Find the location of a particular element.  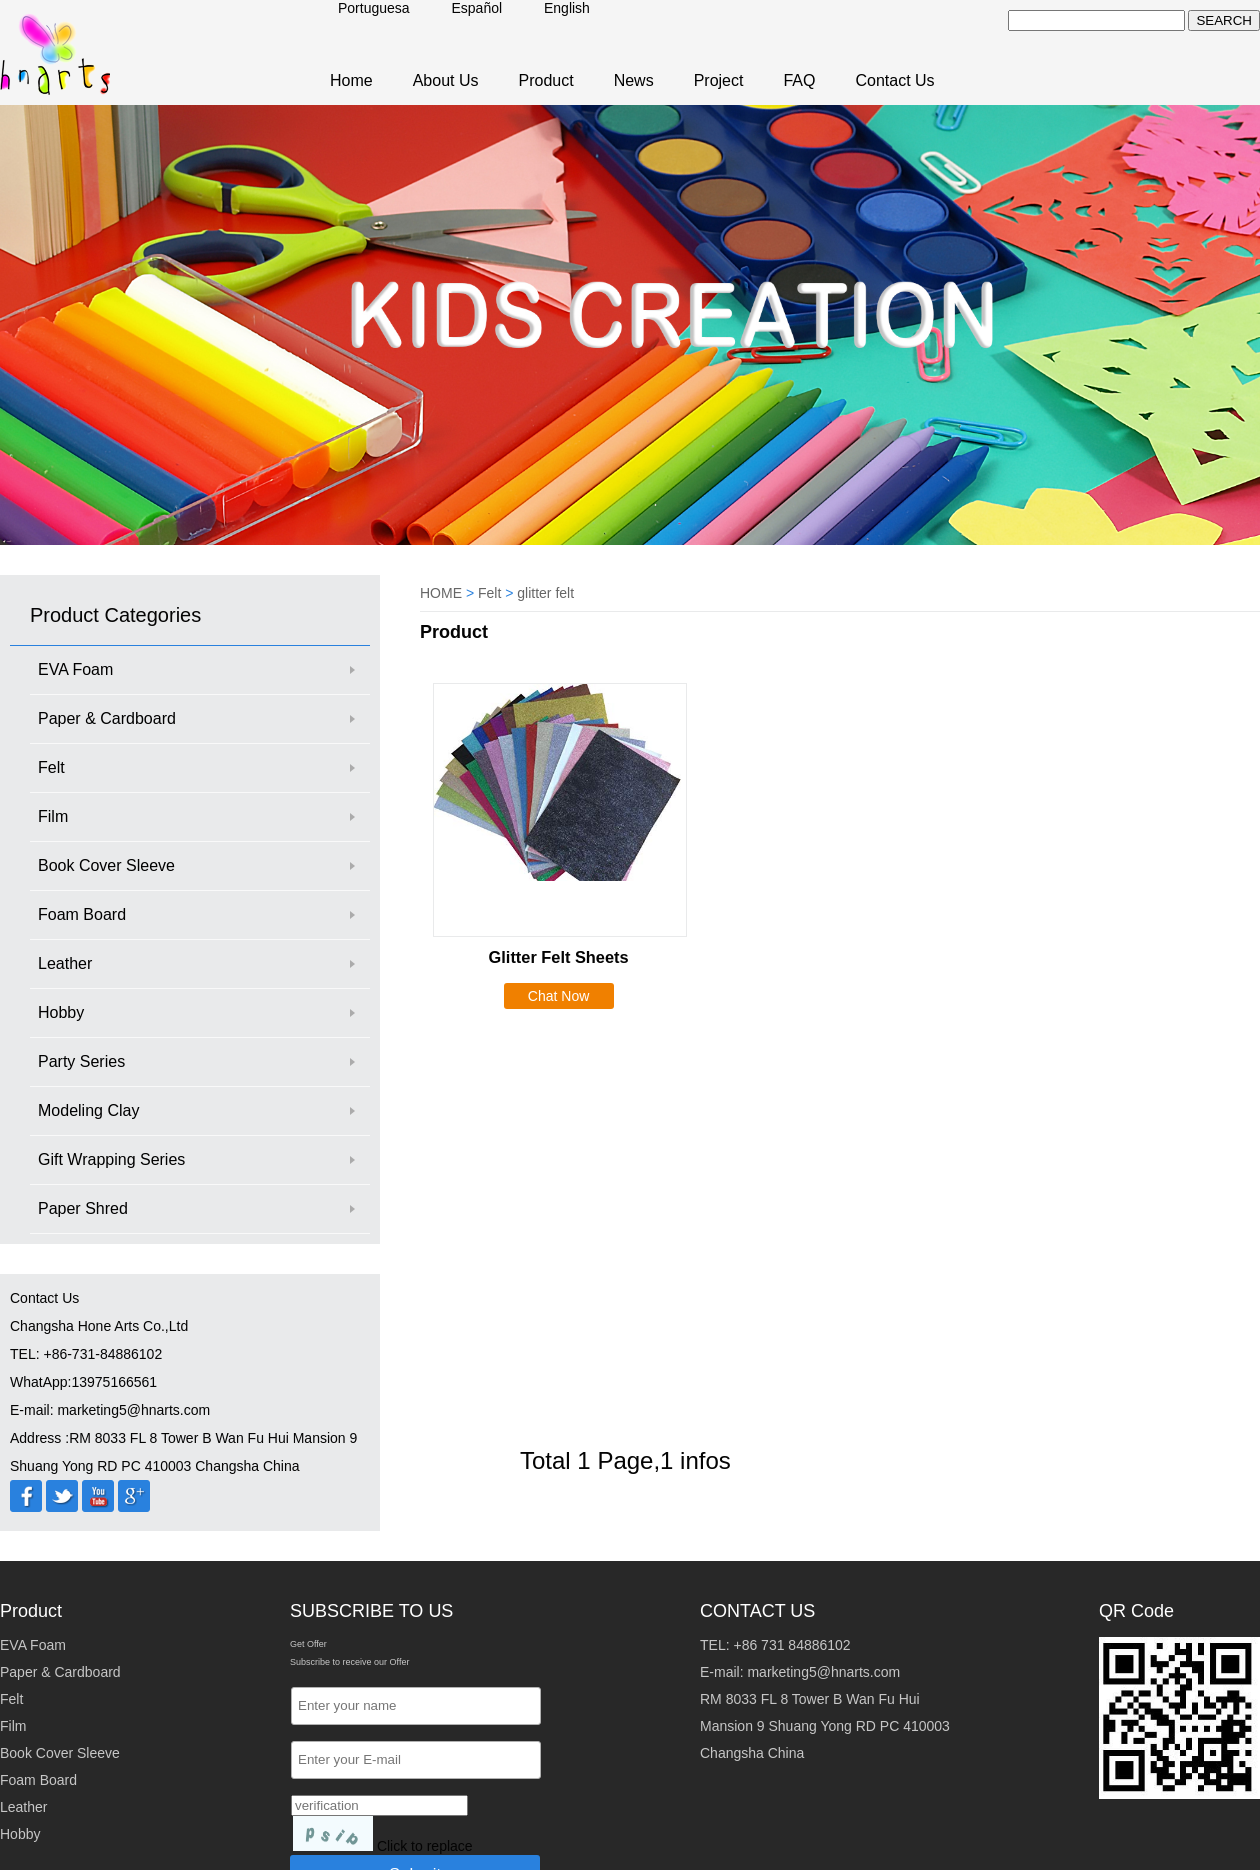

Paper & Cardboard is located at coordinates (107, 718).